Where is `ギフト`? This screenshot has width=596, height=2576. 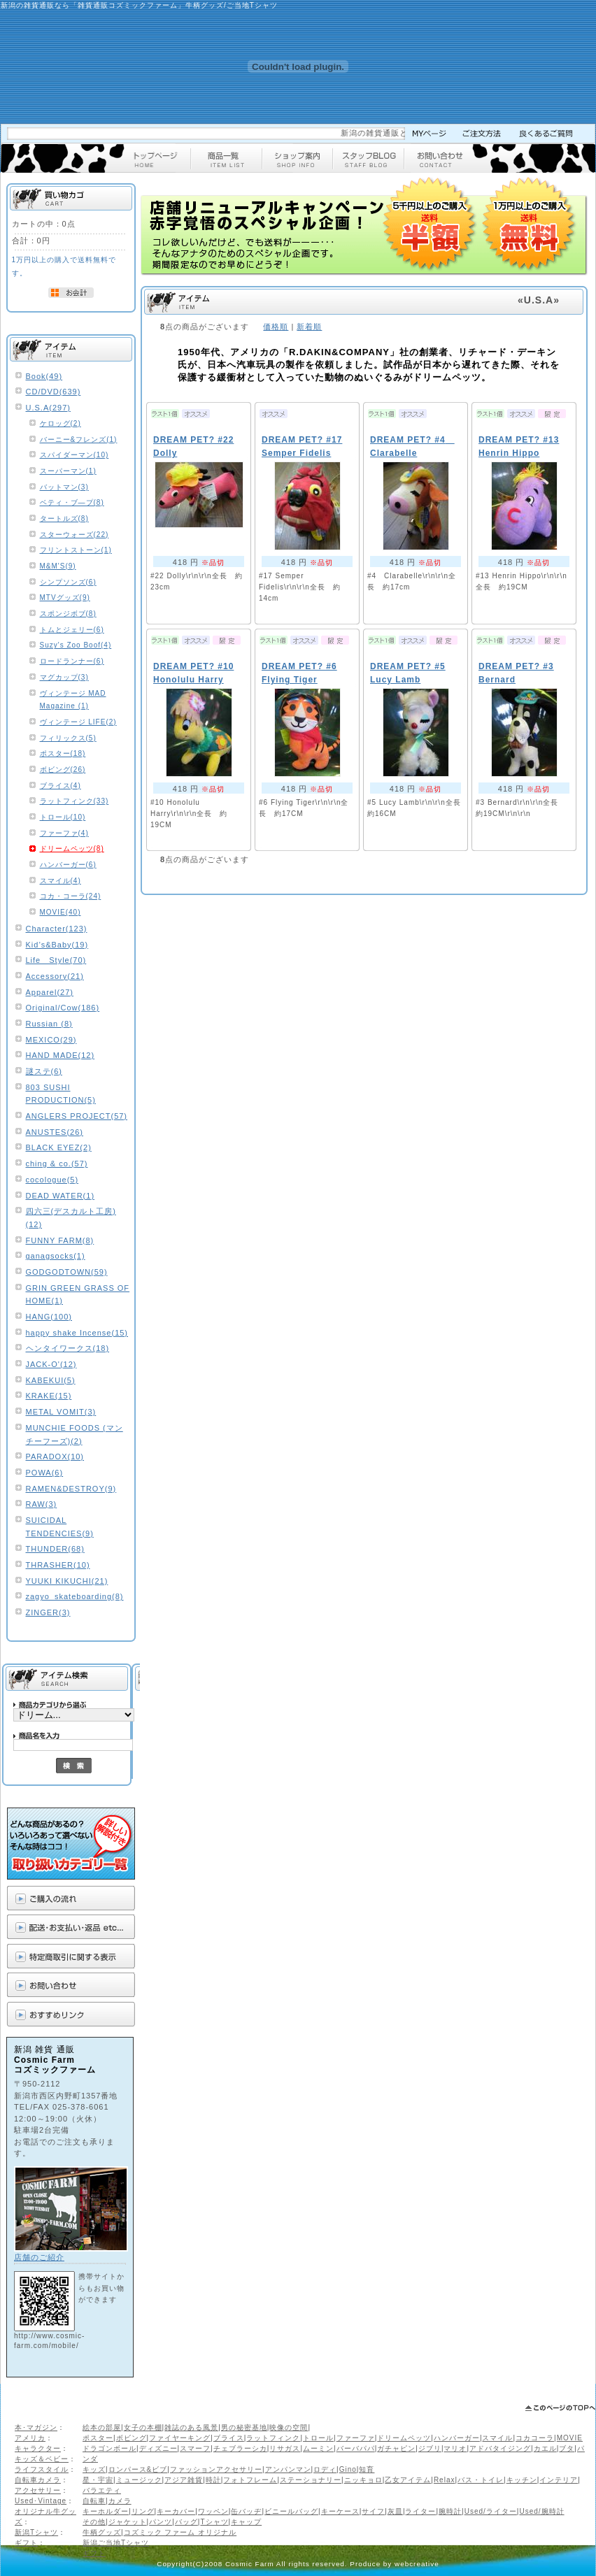
ギフト is located at coordinates (26, 2543).